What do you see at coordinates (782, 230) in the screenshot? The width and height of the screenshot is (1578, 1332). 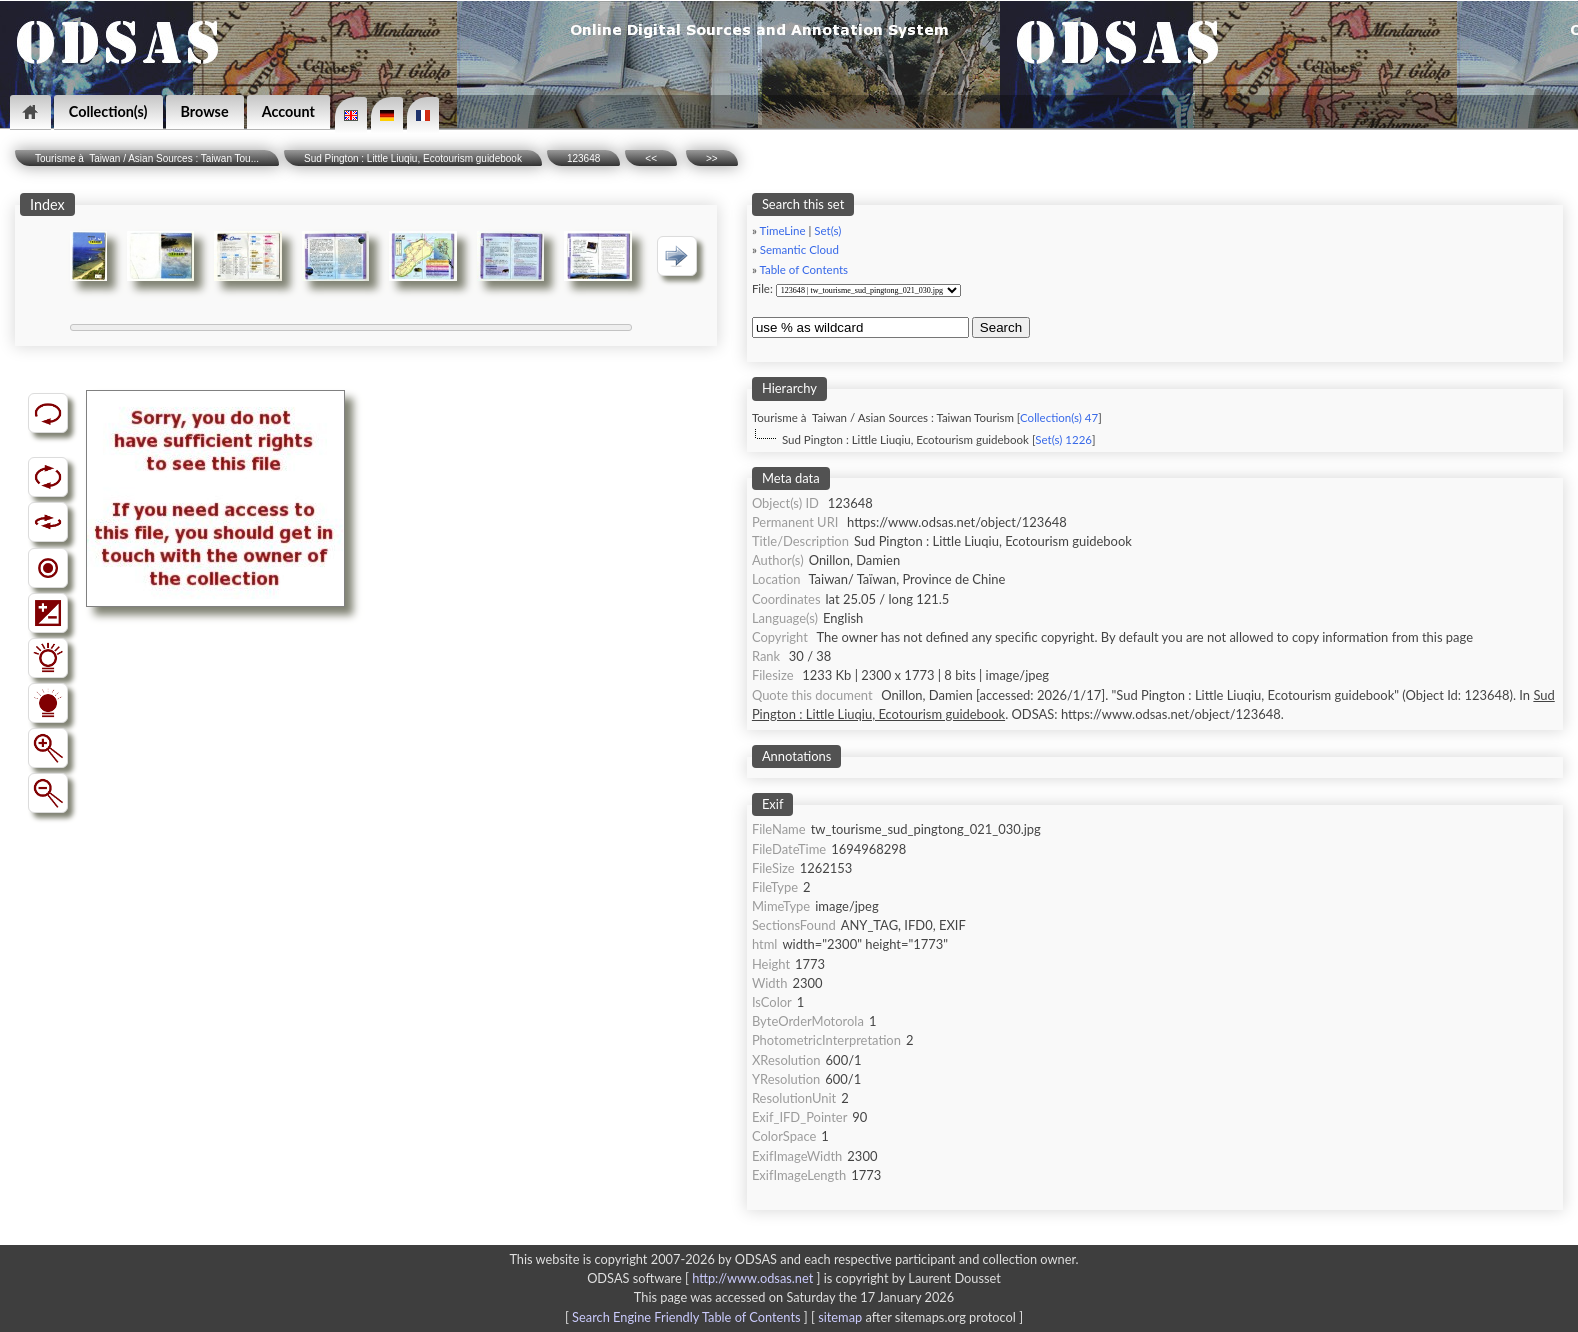 I see `TimeLine` at bounding box center [782, 230].